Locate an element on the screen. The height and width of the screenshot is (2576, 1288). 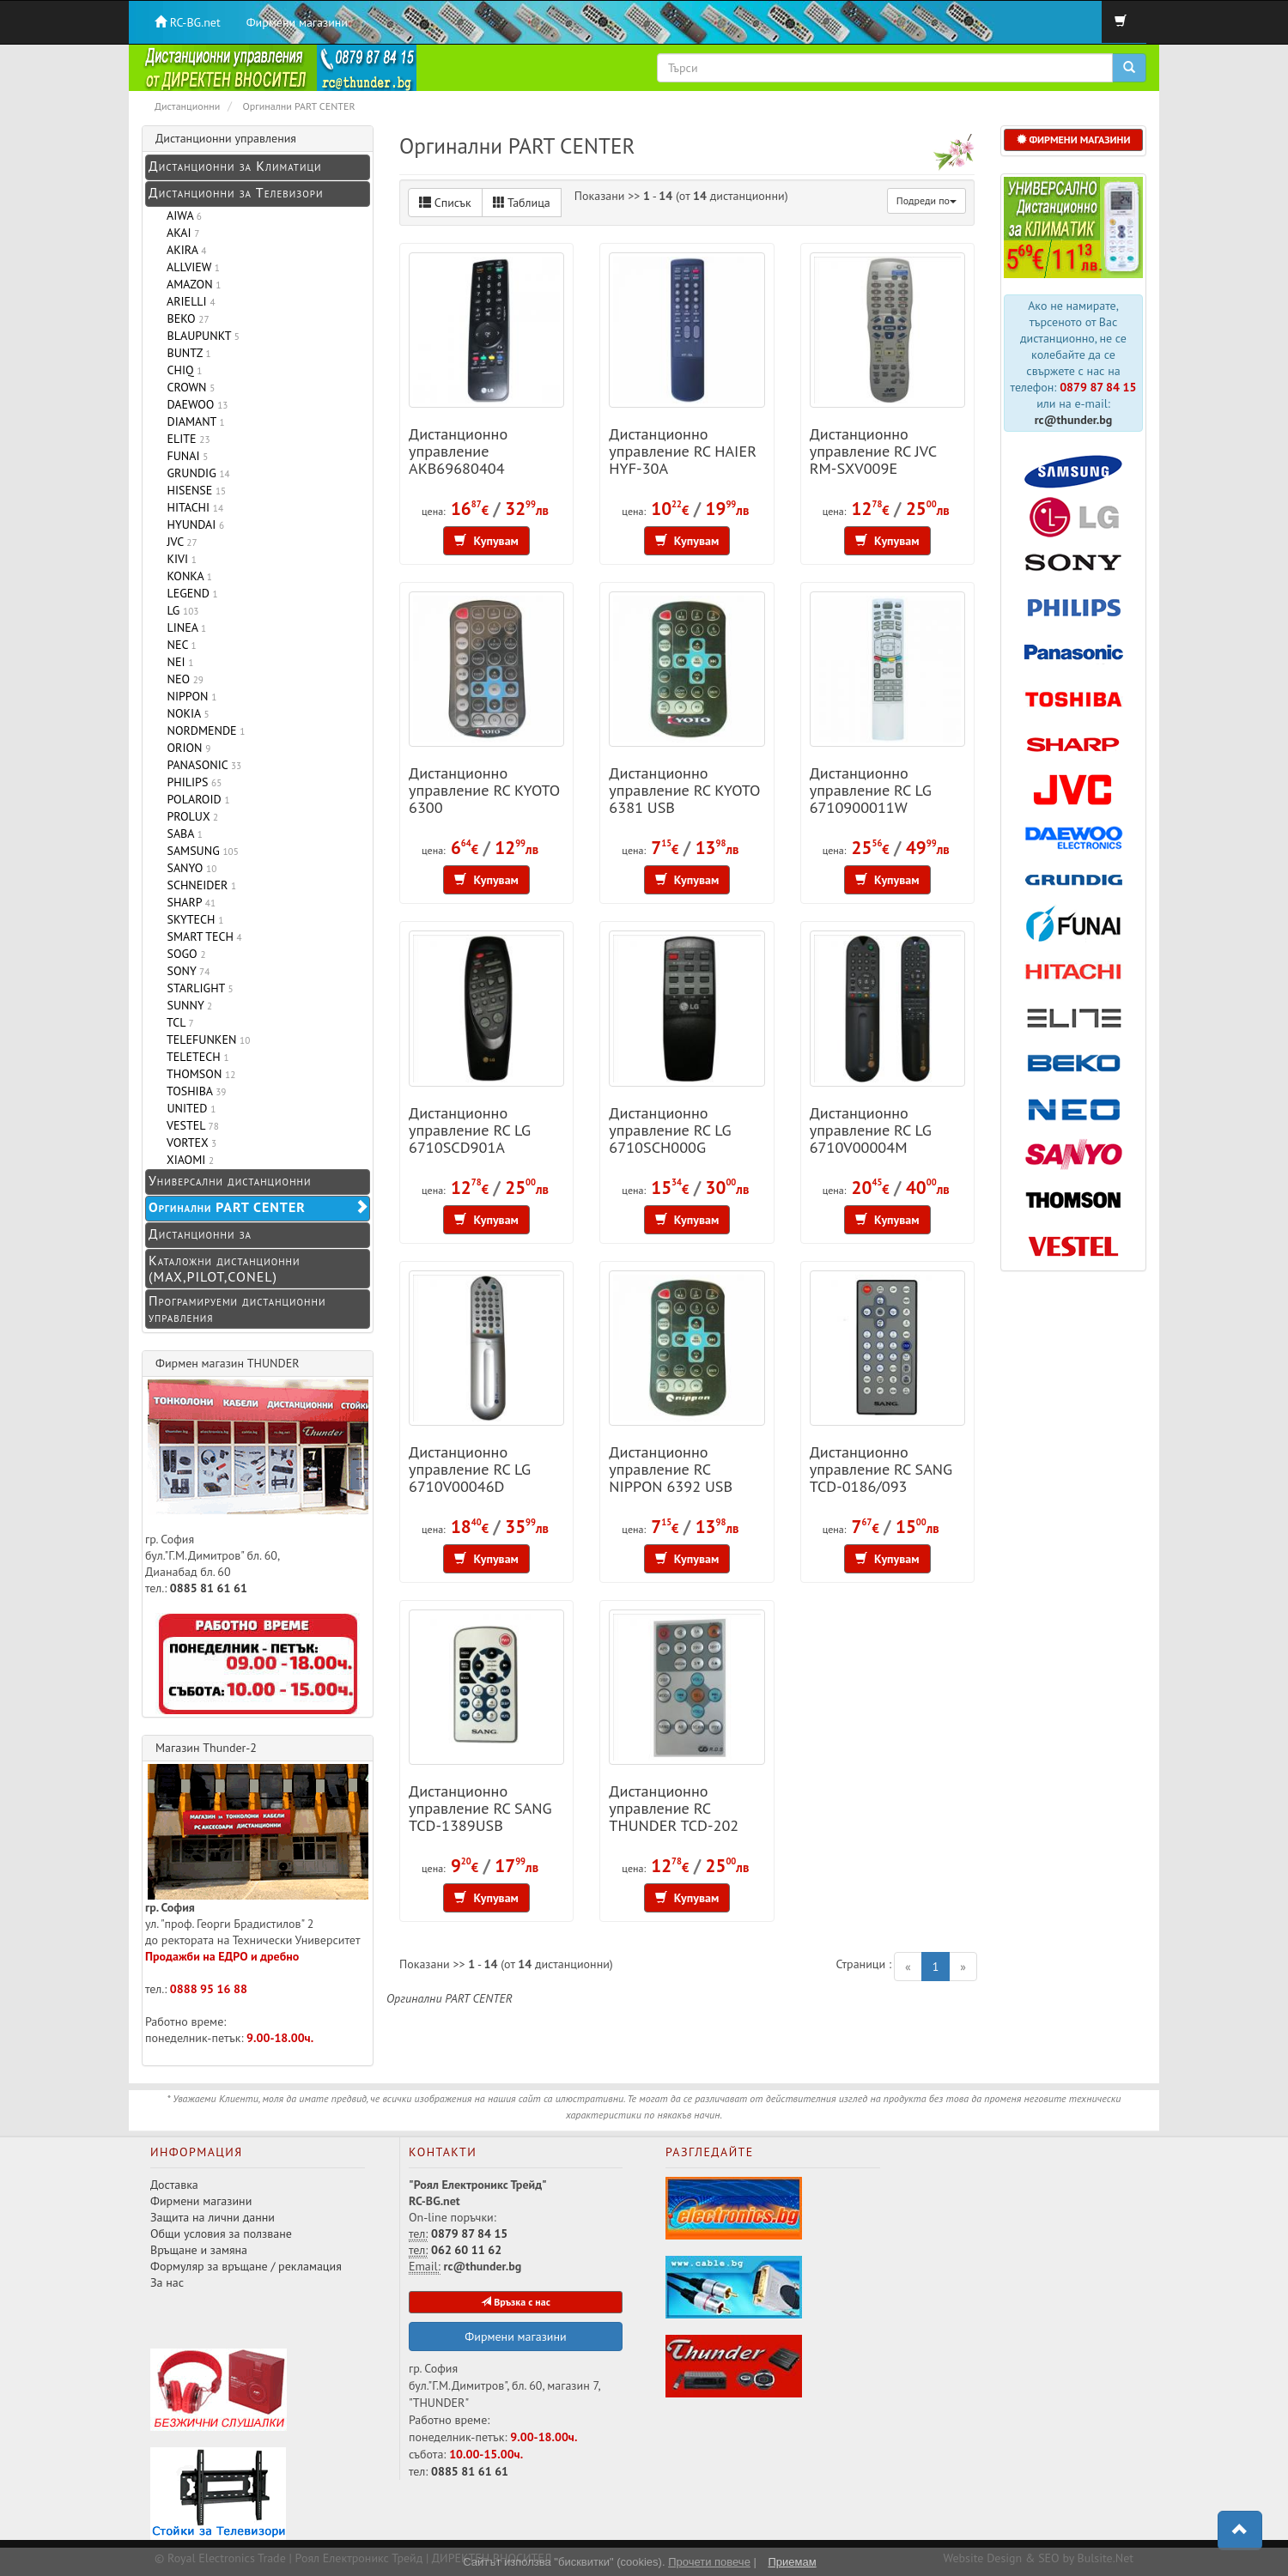
CHIQ is located at coordinates (181, 370).